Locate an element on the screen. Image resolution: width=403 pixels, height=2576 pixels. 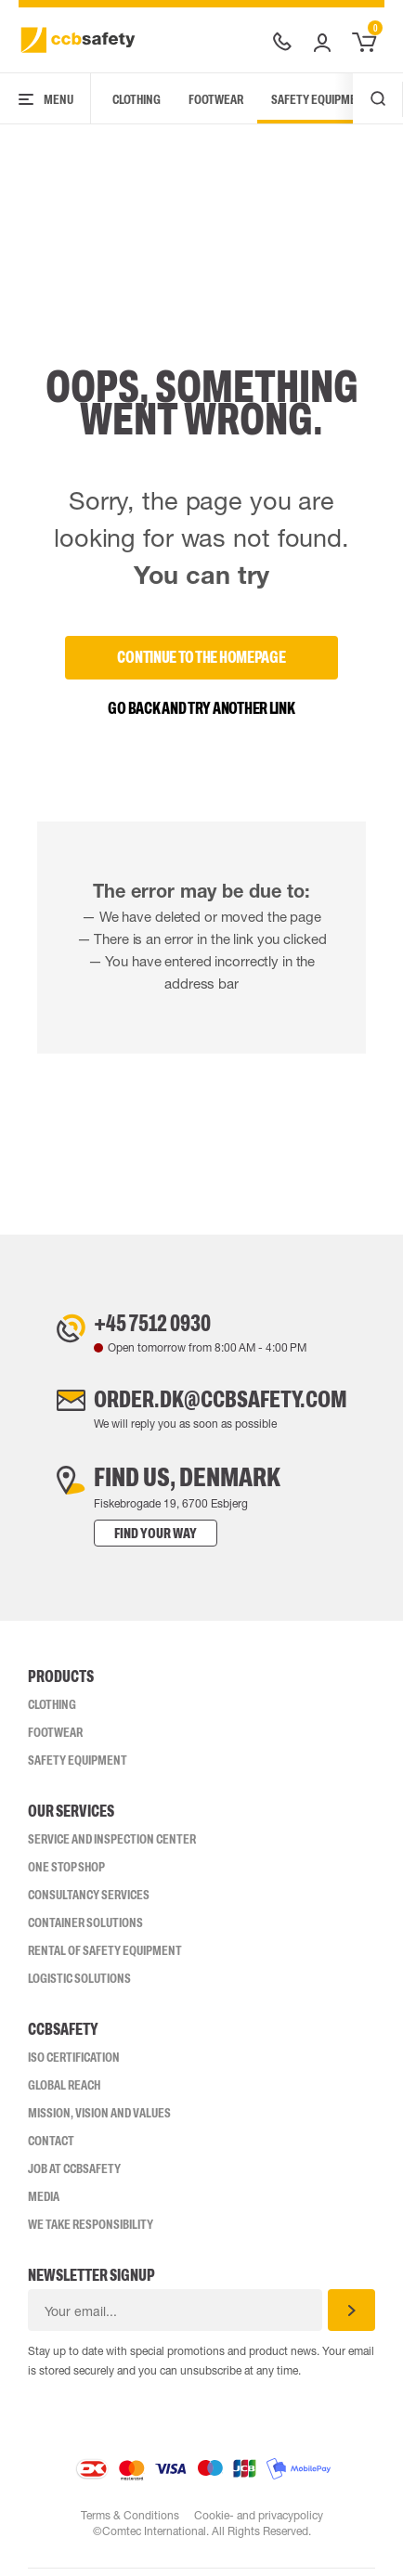
Global Reach is located at coordinates (64, 2092).